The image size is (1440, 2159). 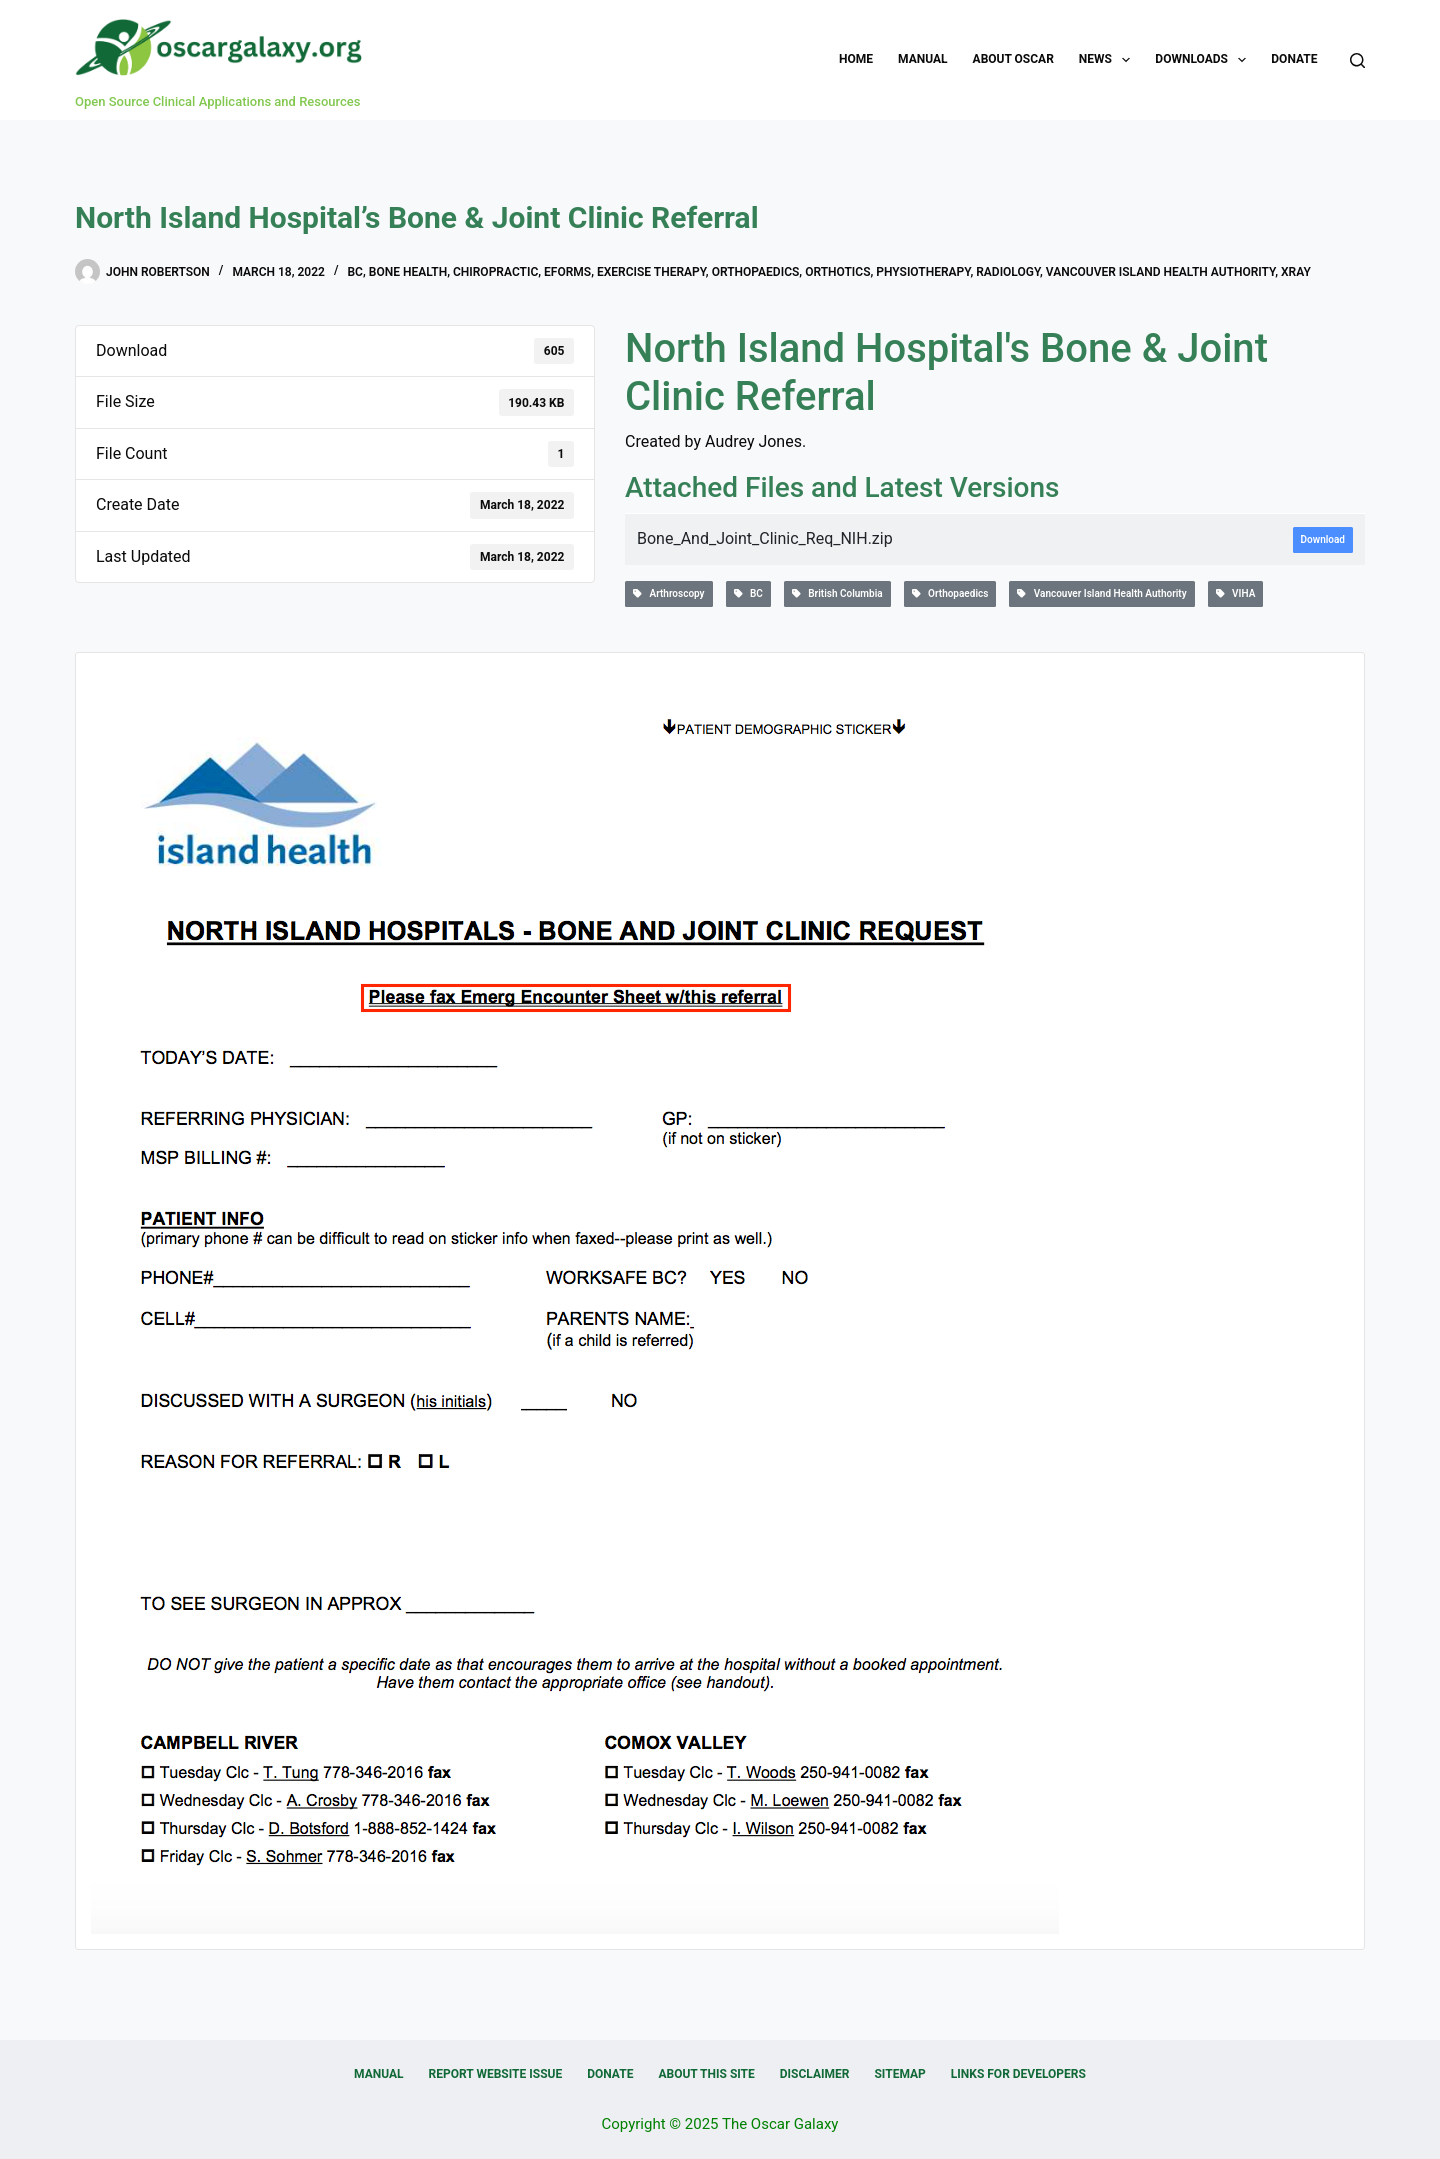 What do you see at coordinates (1018, 2074) in the screenshot?
I see `Links for Developers` at bounding box center [1018, 2074].